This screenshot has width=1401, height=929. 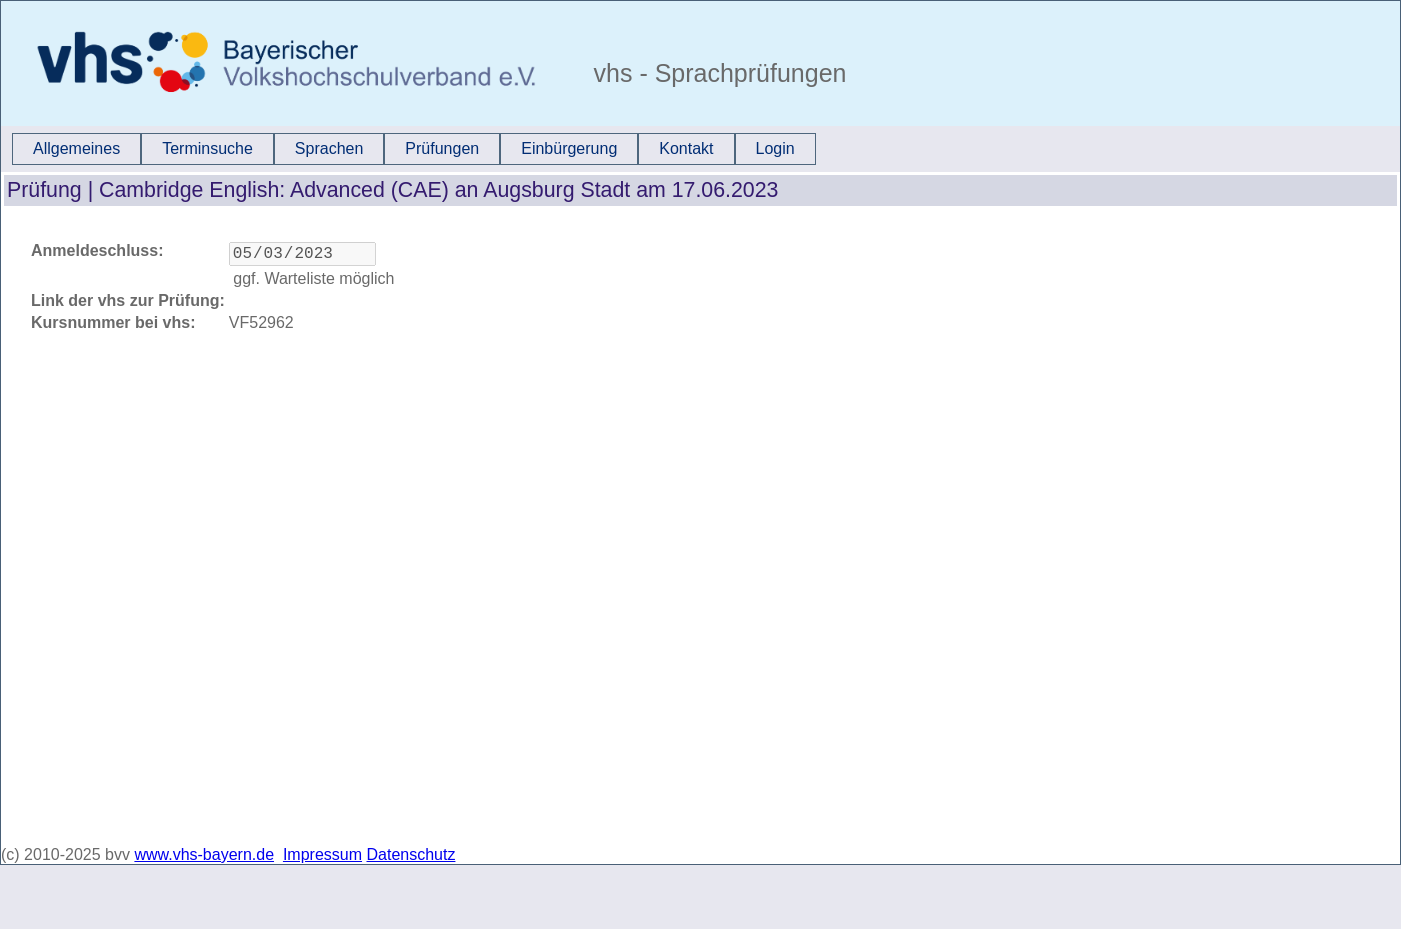 I want to click on Datenschutz, so click(x=411, y=854).